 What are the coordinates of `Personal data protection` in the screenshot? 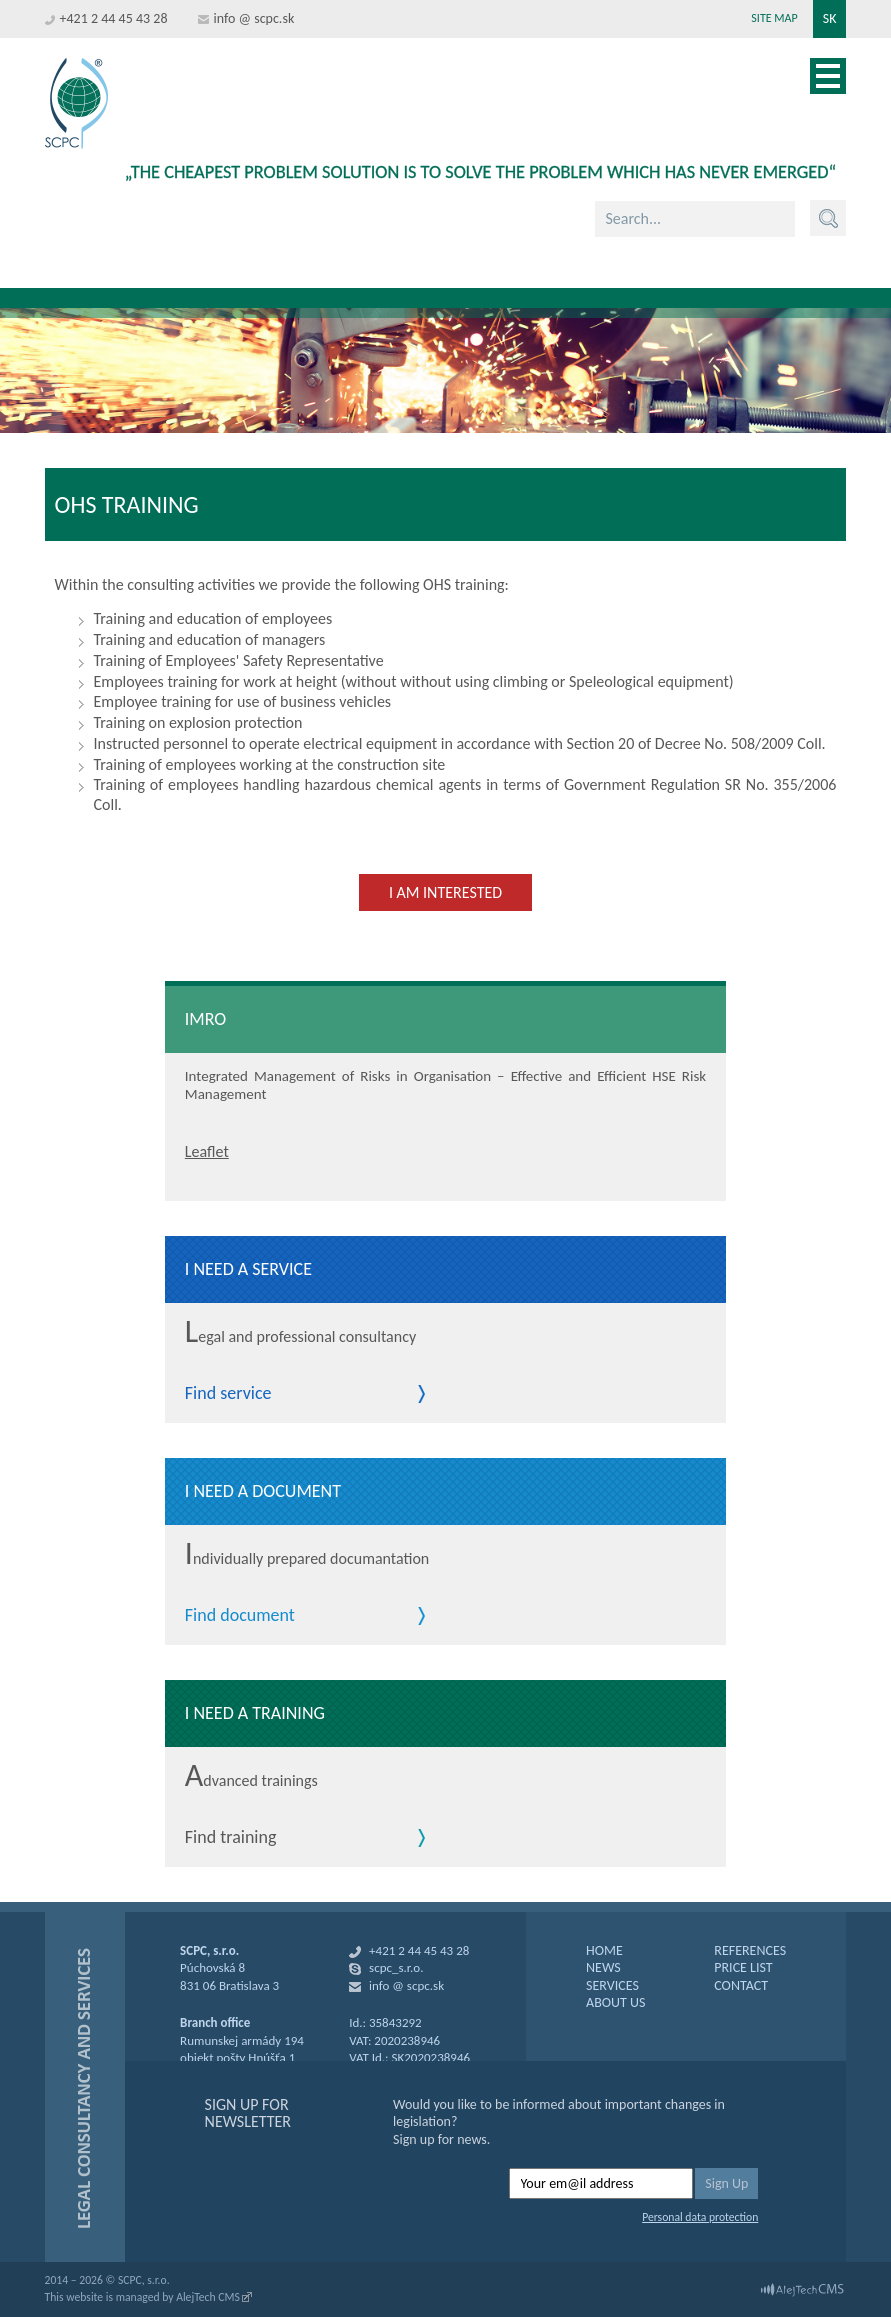 It's located at (700, 2217).